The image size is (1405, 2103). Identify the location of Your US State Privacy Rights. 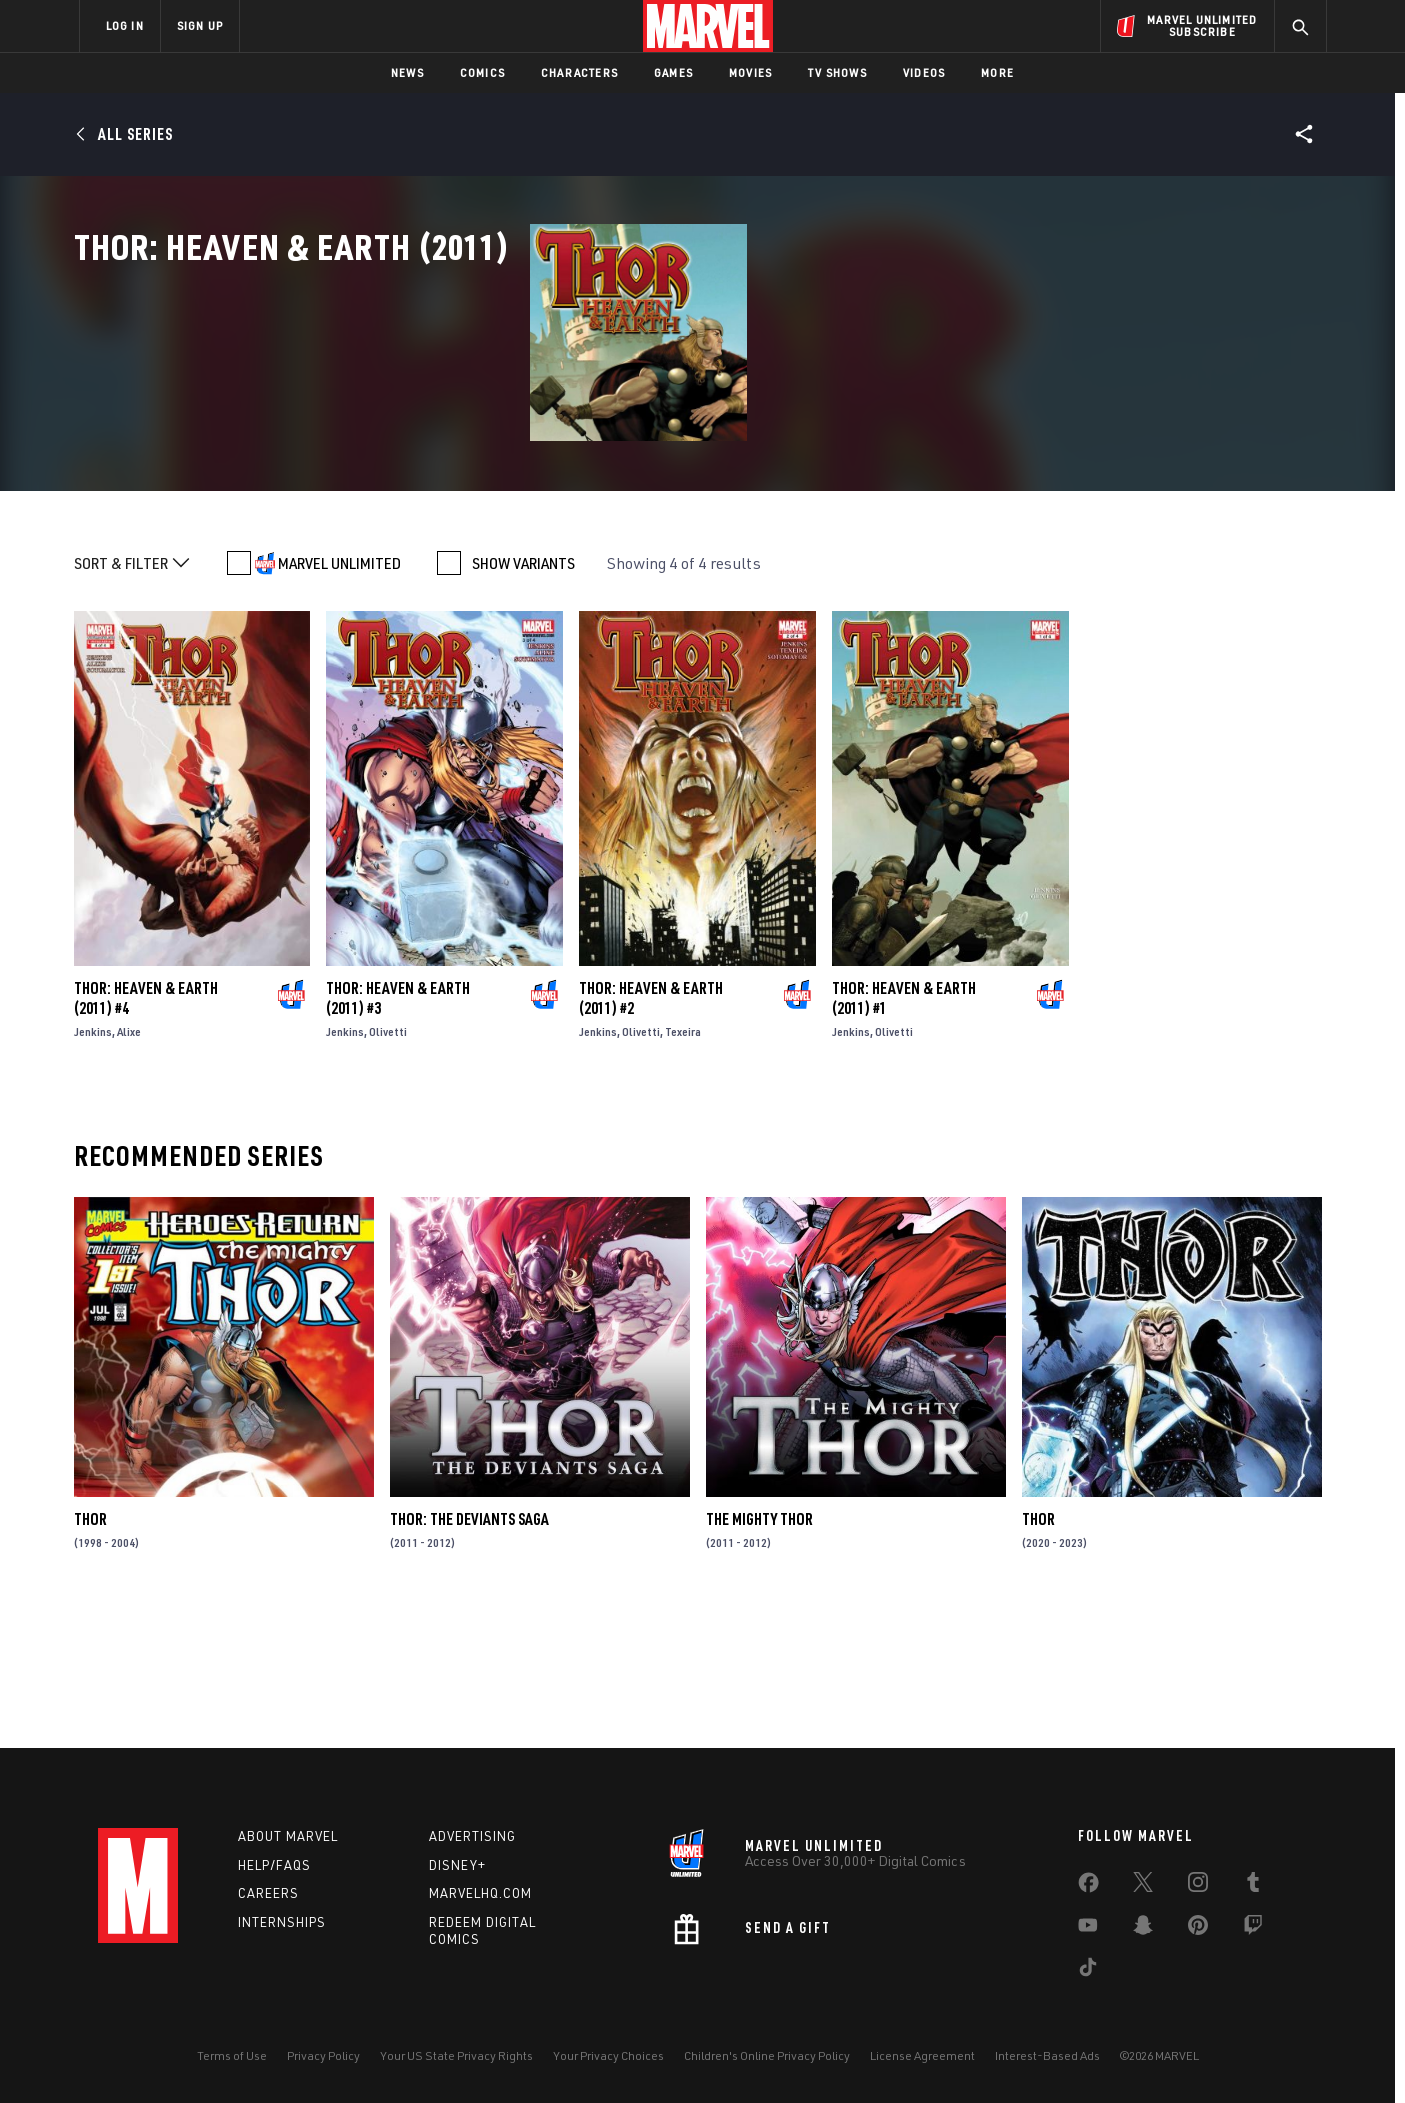
(456, 2055).